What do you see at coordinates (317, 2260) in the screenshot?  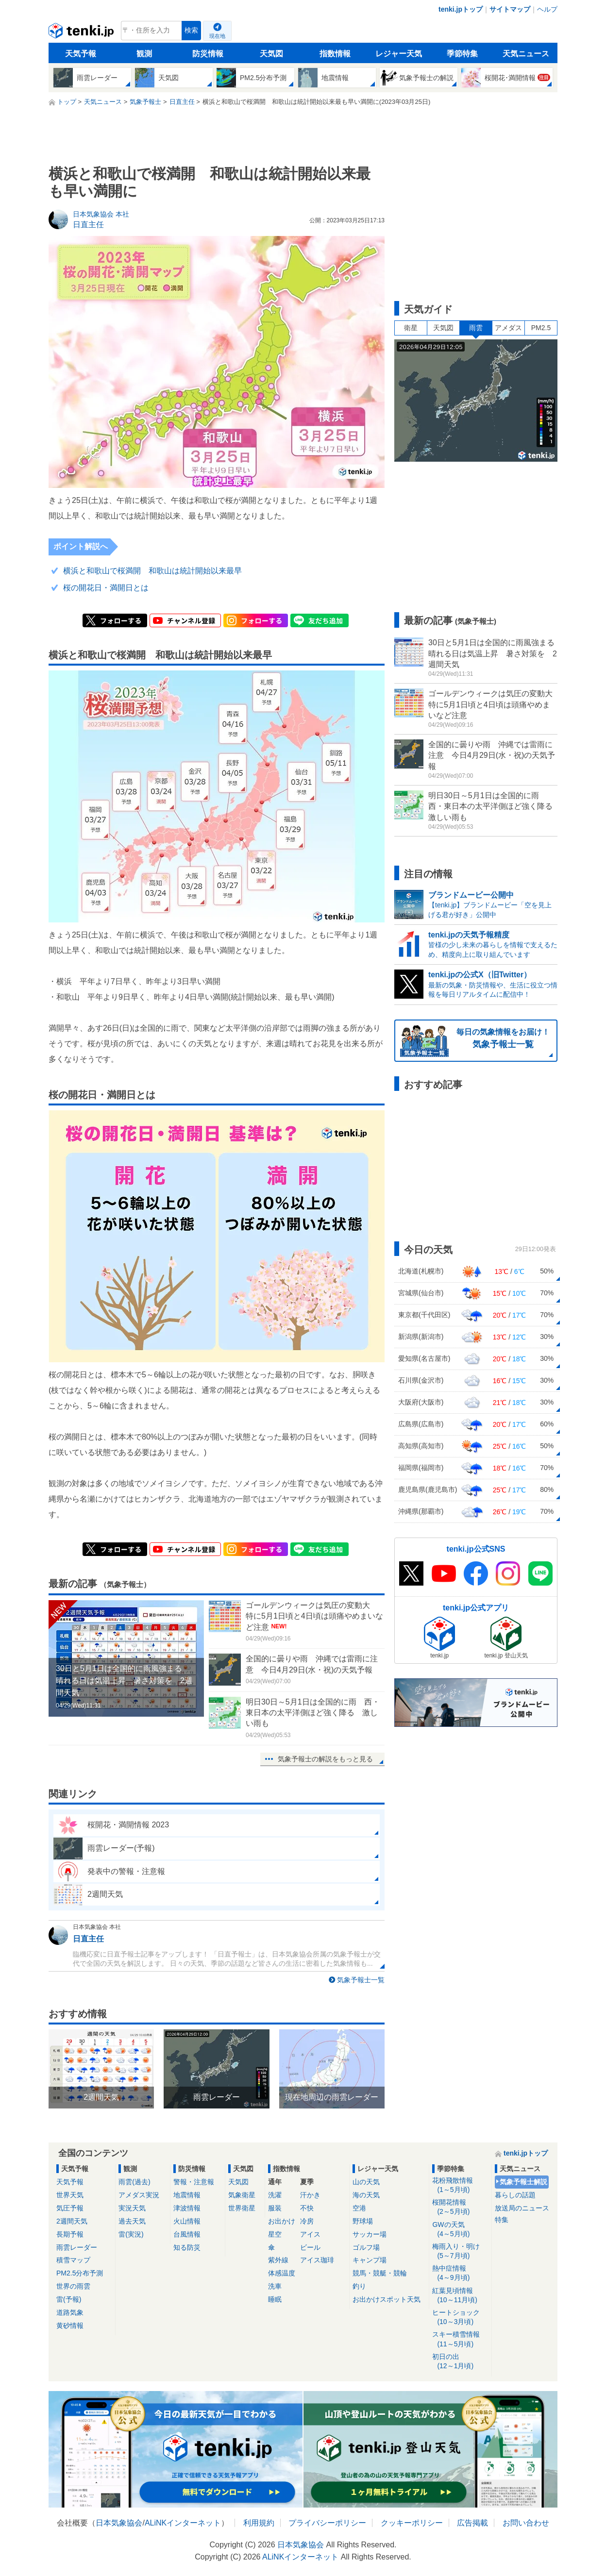 I see `アイス珈琲` at bounding box center [317, 2260].